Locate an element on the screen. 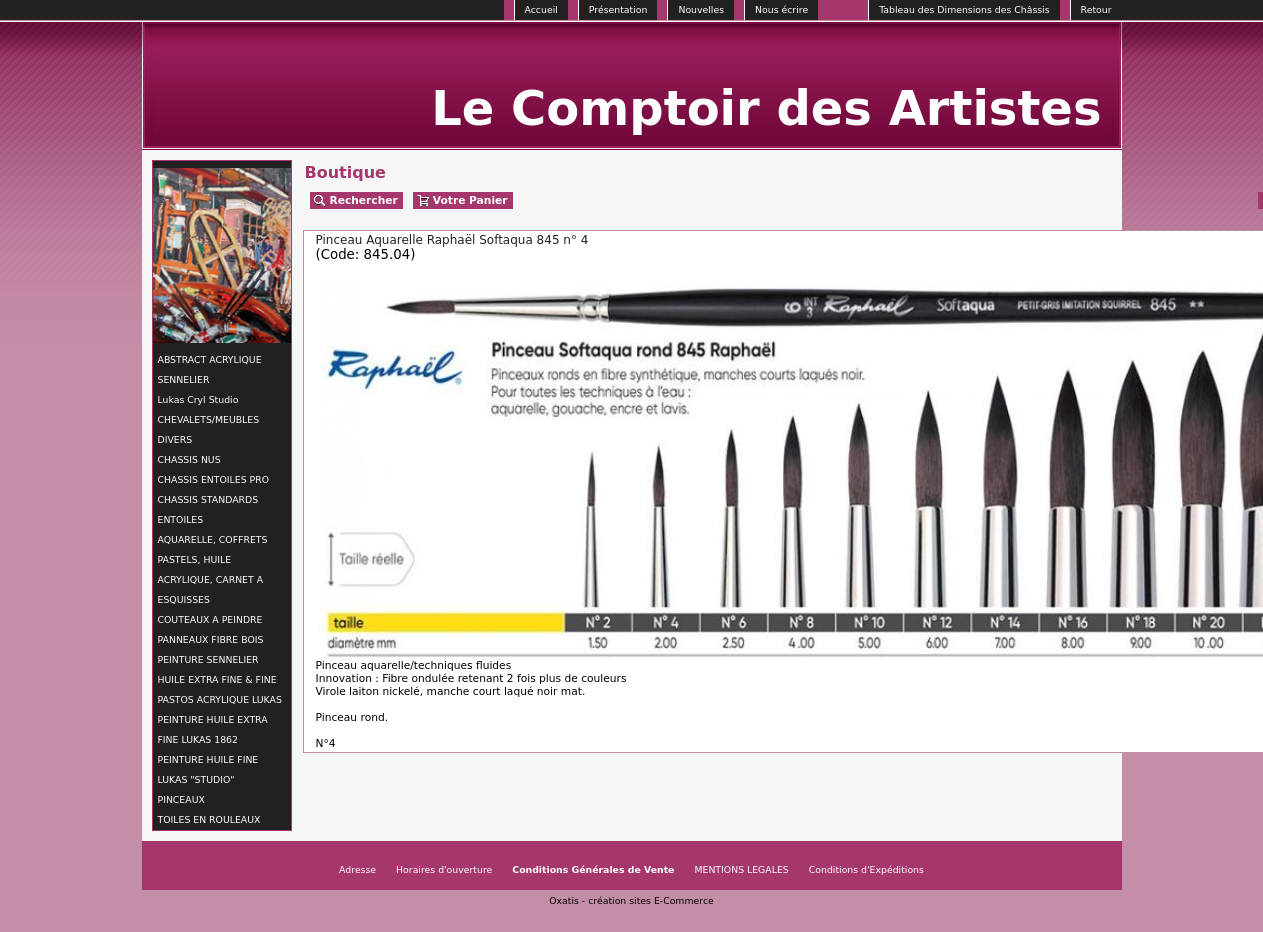 This screenshot has height=932, width=1263. CHASSIS ENTOILES PRO is located at coordinates (213, 479).